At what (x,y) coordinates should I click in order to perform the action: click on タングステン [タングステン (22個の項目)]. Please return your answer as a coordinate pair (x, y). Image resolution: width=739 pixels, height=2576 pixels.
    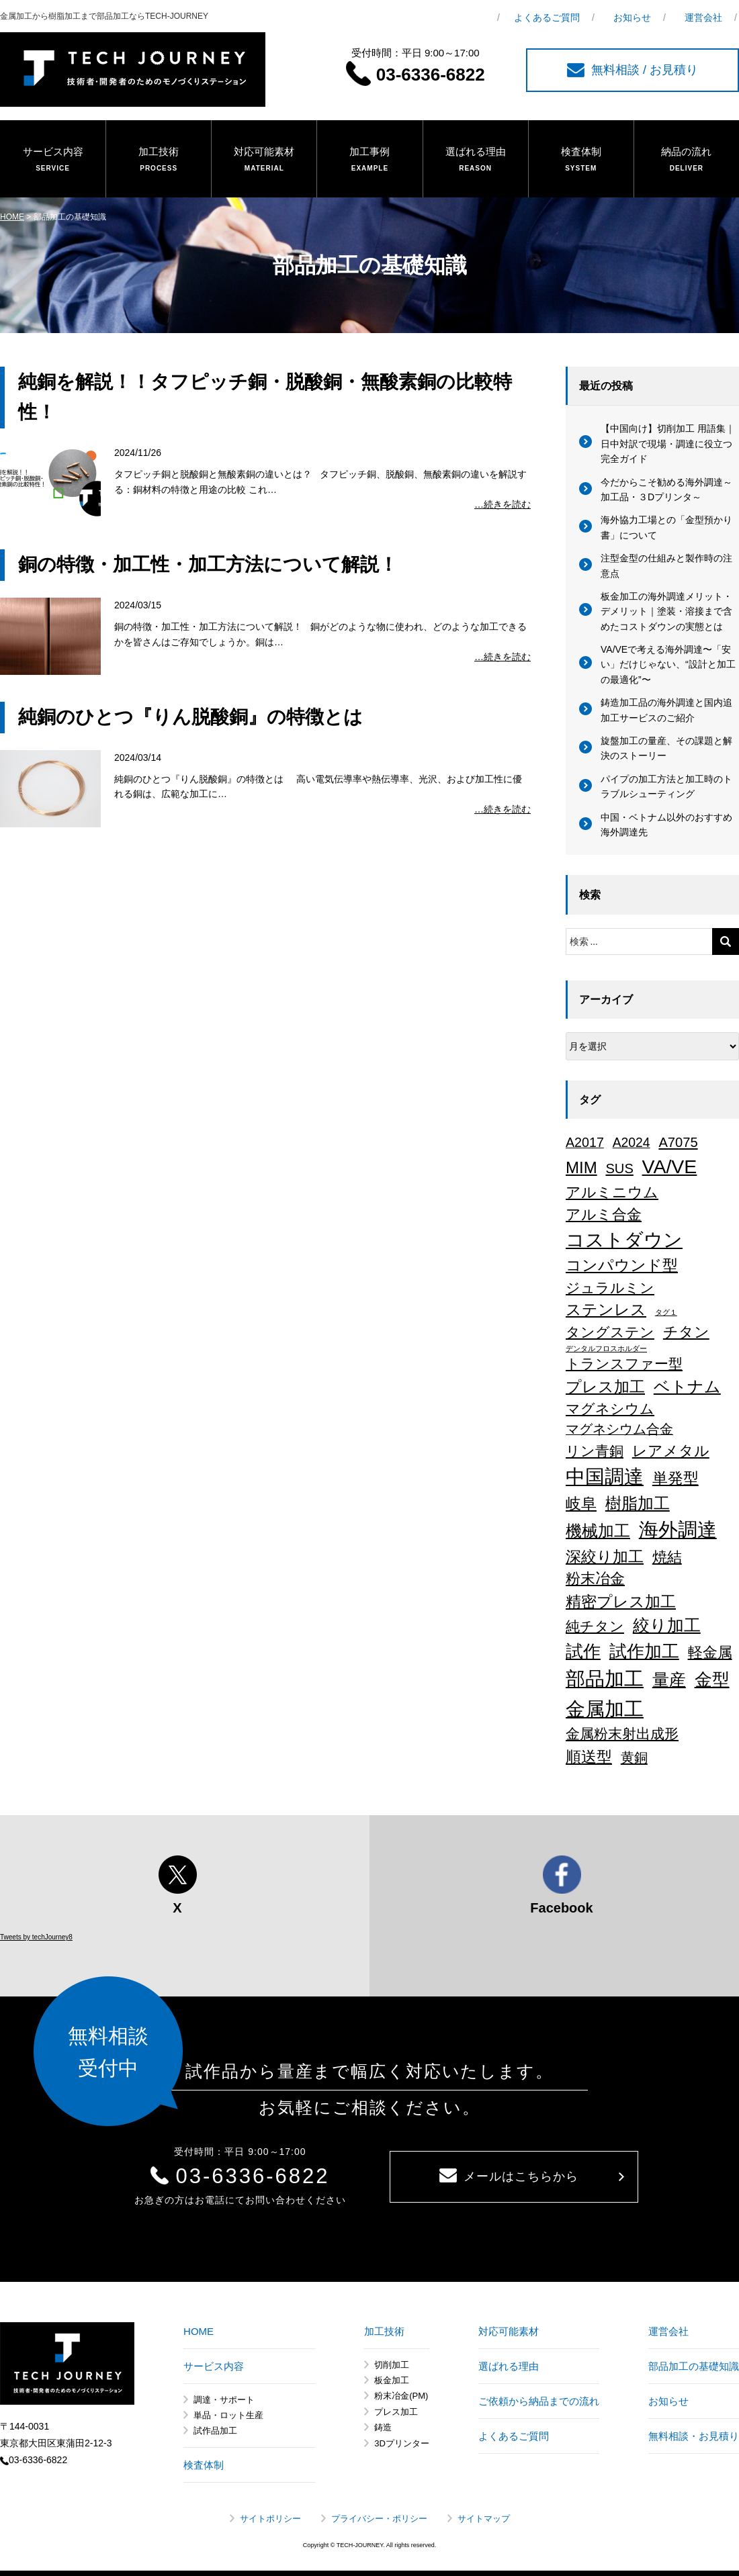
    Looking at the image, I should click on (610, 1332).